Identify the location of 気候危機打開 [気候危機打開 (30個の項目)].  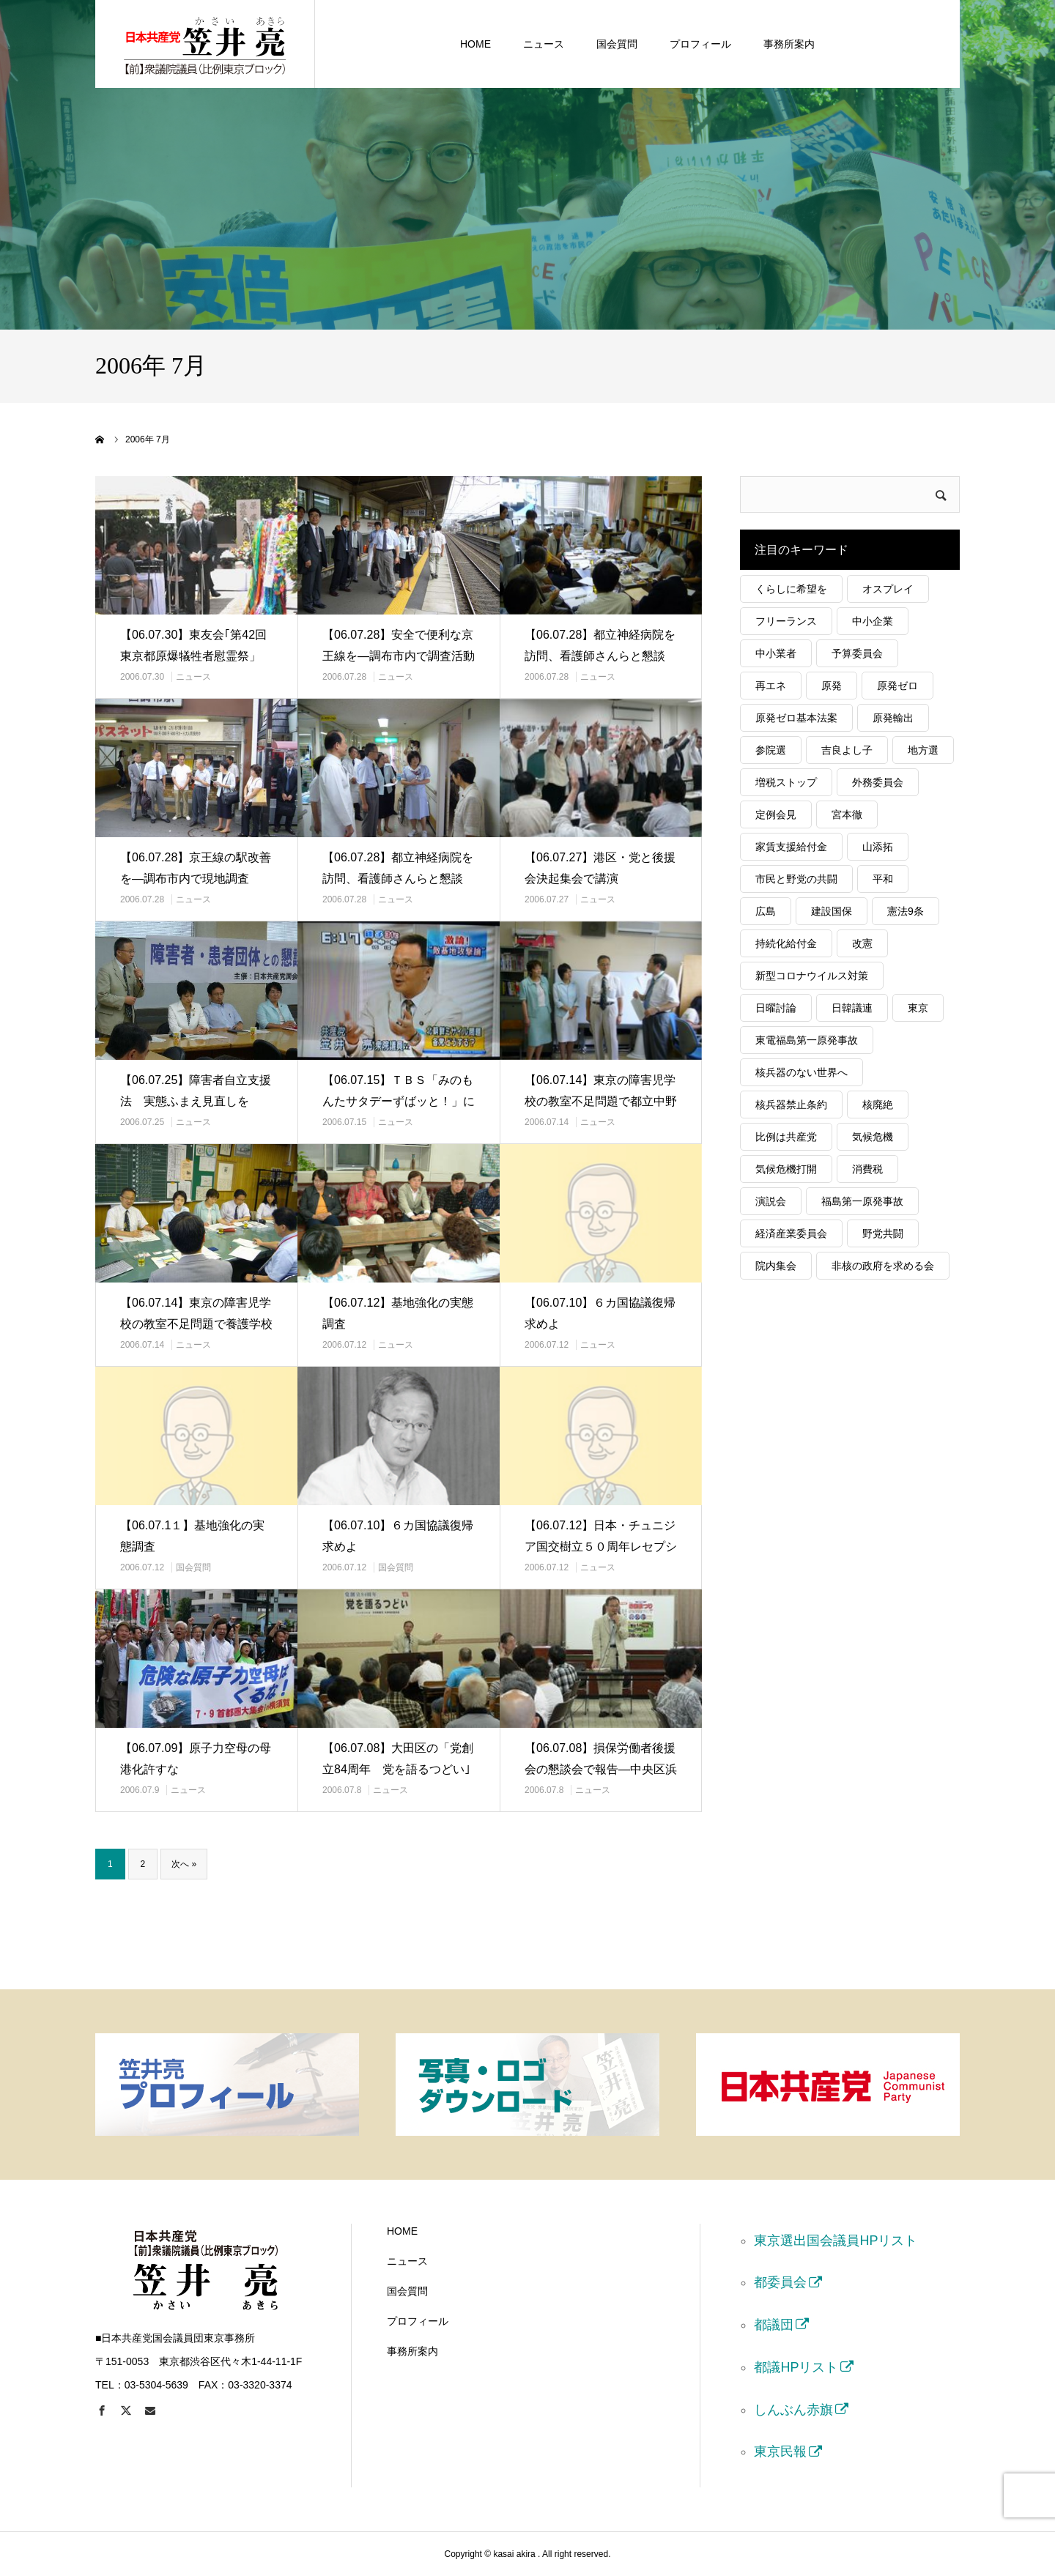
(786, 1169).